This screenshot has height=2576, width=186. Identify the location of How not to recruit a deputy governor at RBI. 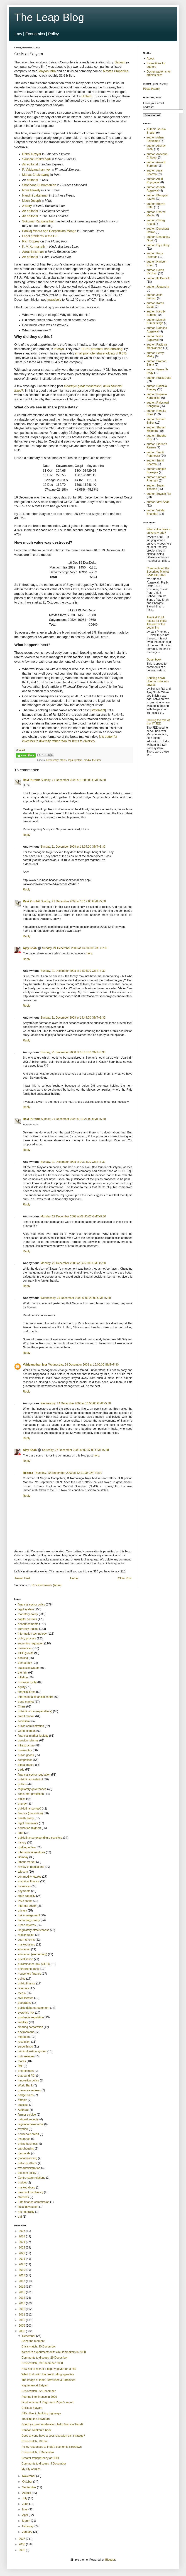
(49, 2368).